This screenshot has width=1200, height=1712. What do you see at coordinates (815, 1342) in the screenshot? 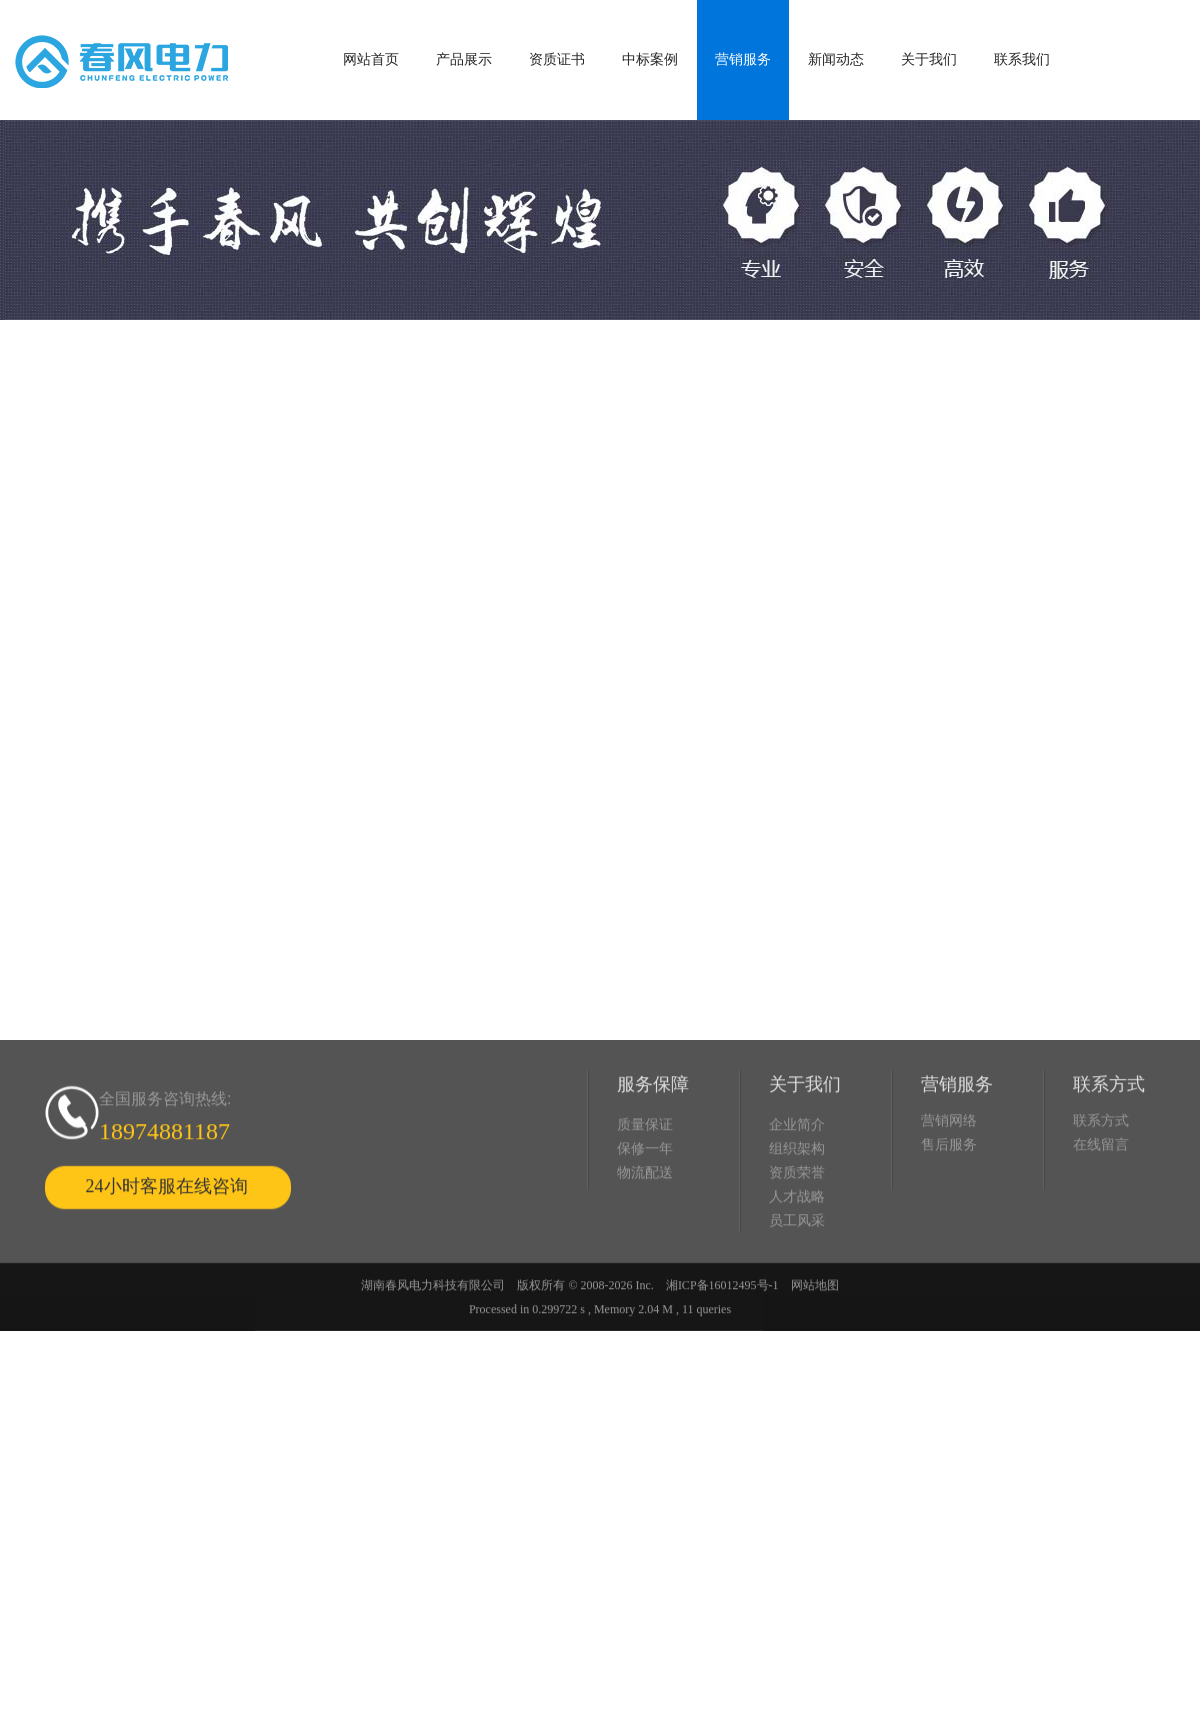
I see `网站地图` at bounding box center [815, 1342].